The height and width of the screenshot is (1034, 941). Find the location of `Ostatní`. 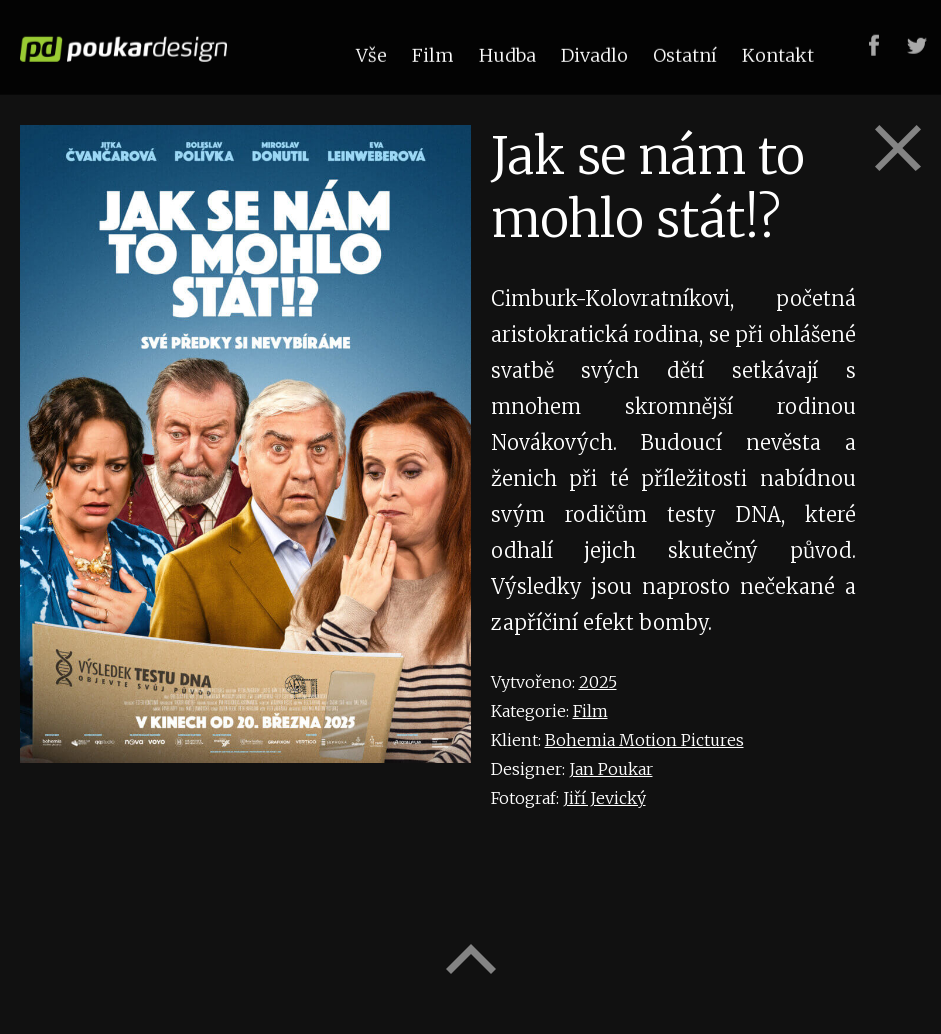

Ostatní is located at coordinates (685, 53).